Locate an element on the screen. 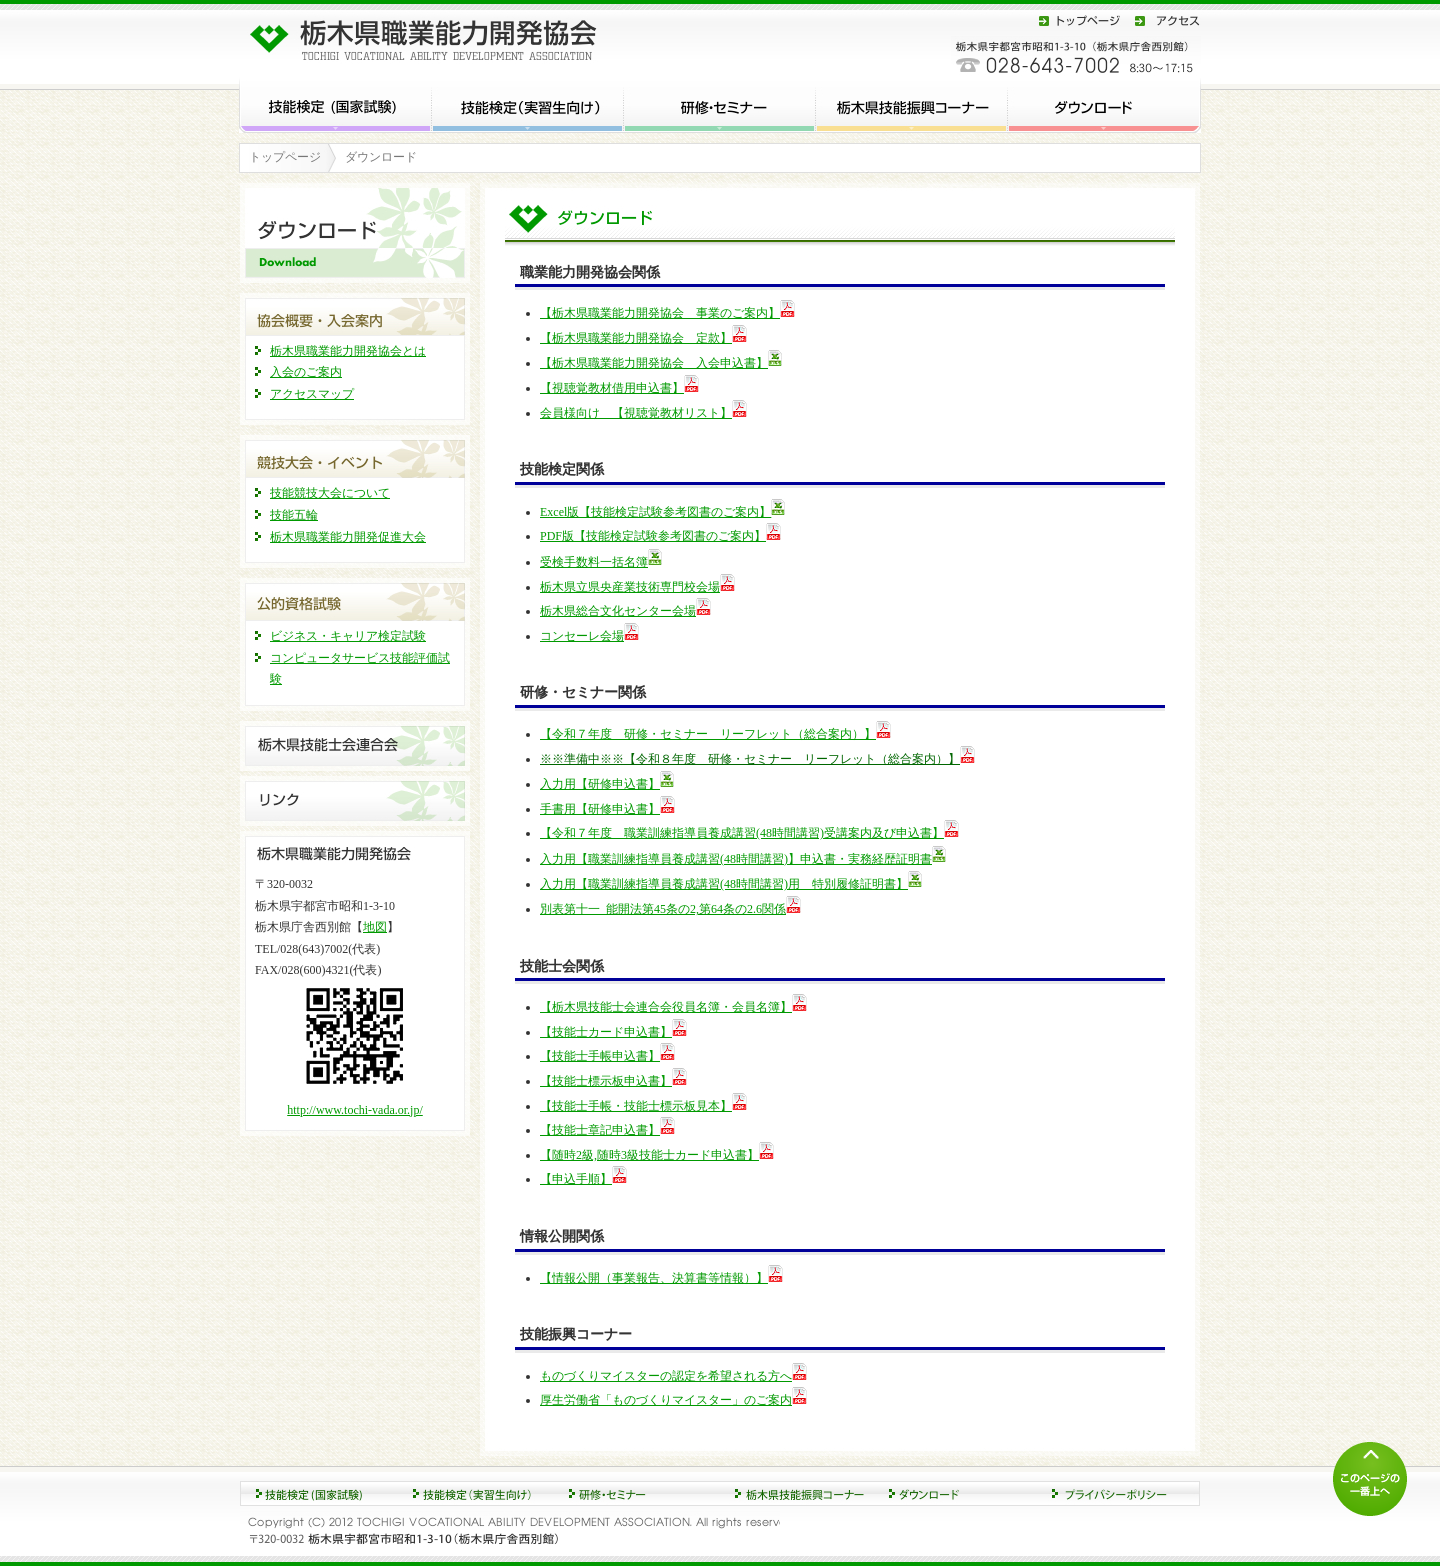 The height and width of the screenshot is (1566, 1440). 栃木県技能士連合会 is located at coordinates (355, 746).